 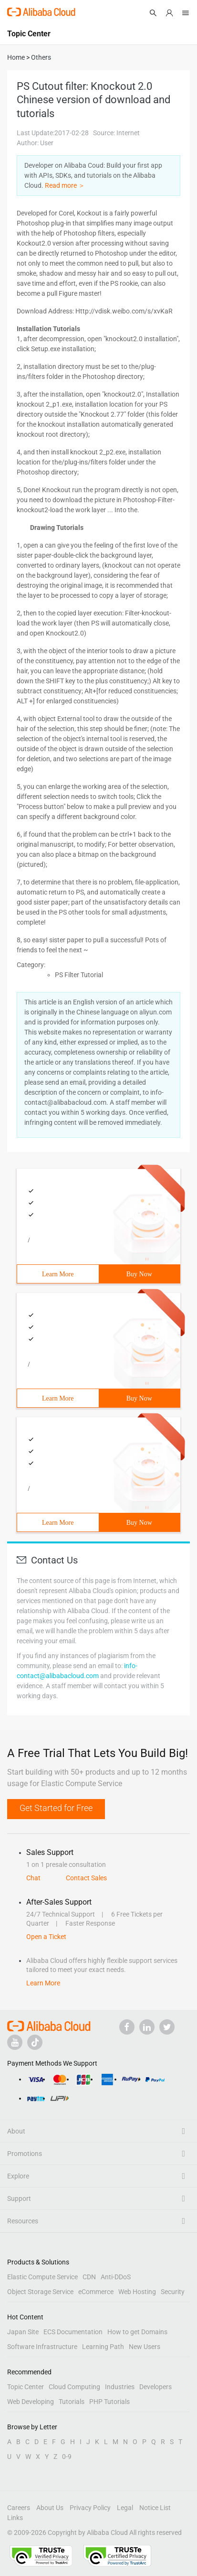 I want to click on Privacy Policy, so click(x=90, y=2507).